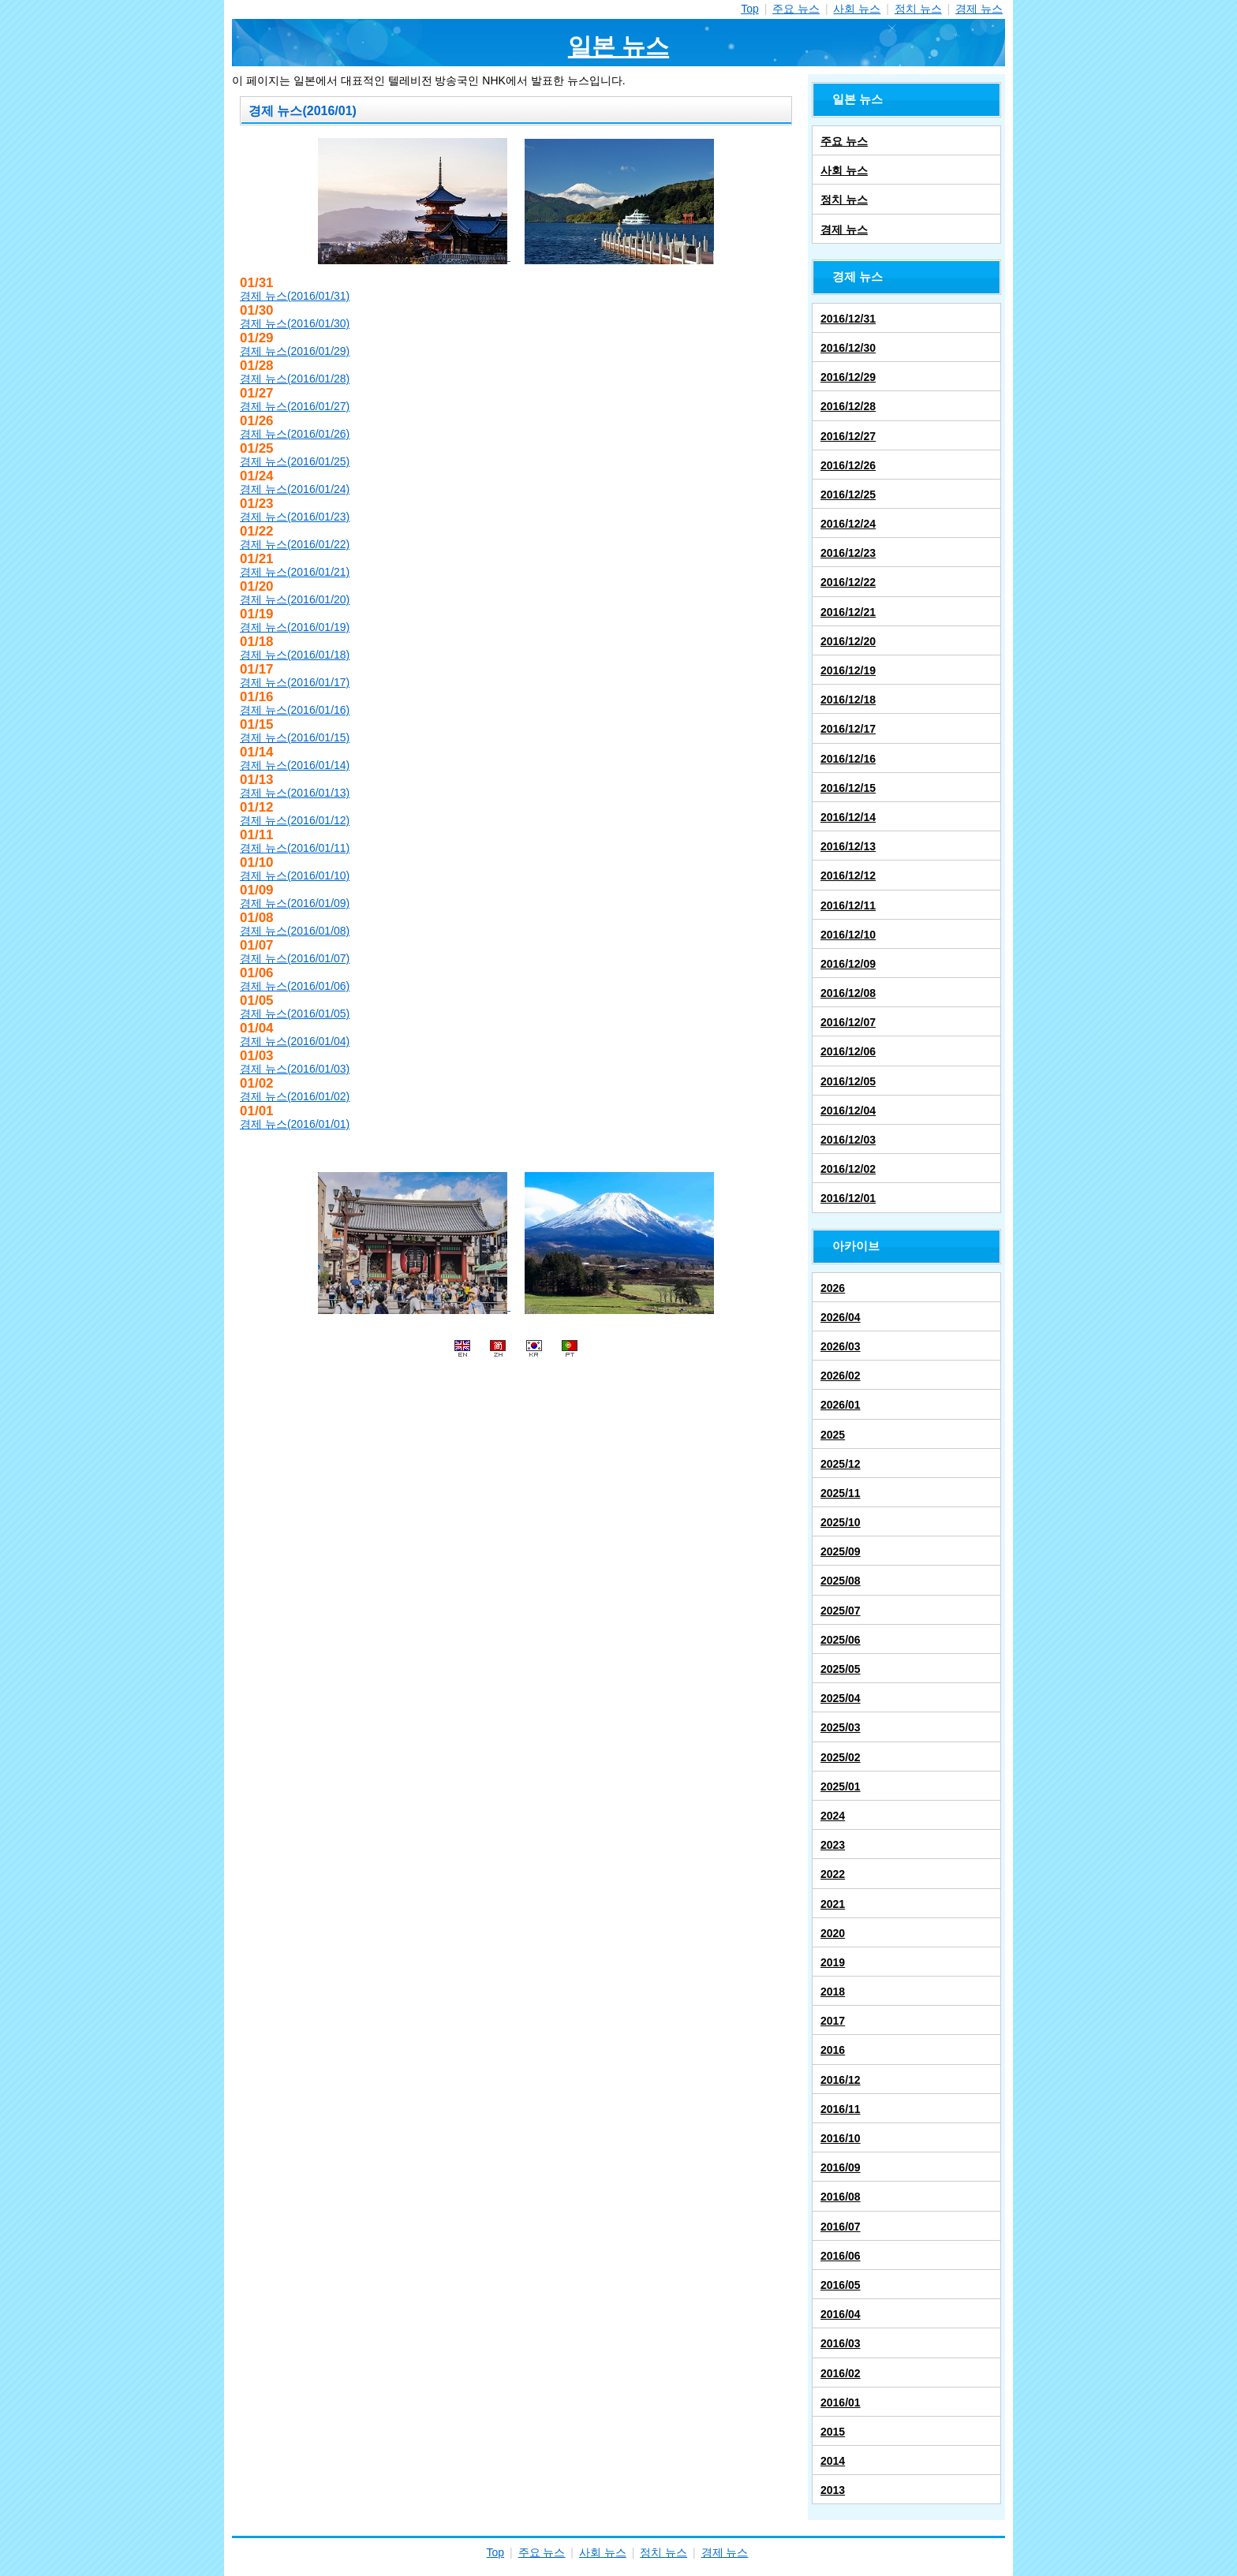  I want to click on 경제 뉴스(2016/01/04), so click(294, 1041).